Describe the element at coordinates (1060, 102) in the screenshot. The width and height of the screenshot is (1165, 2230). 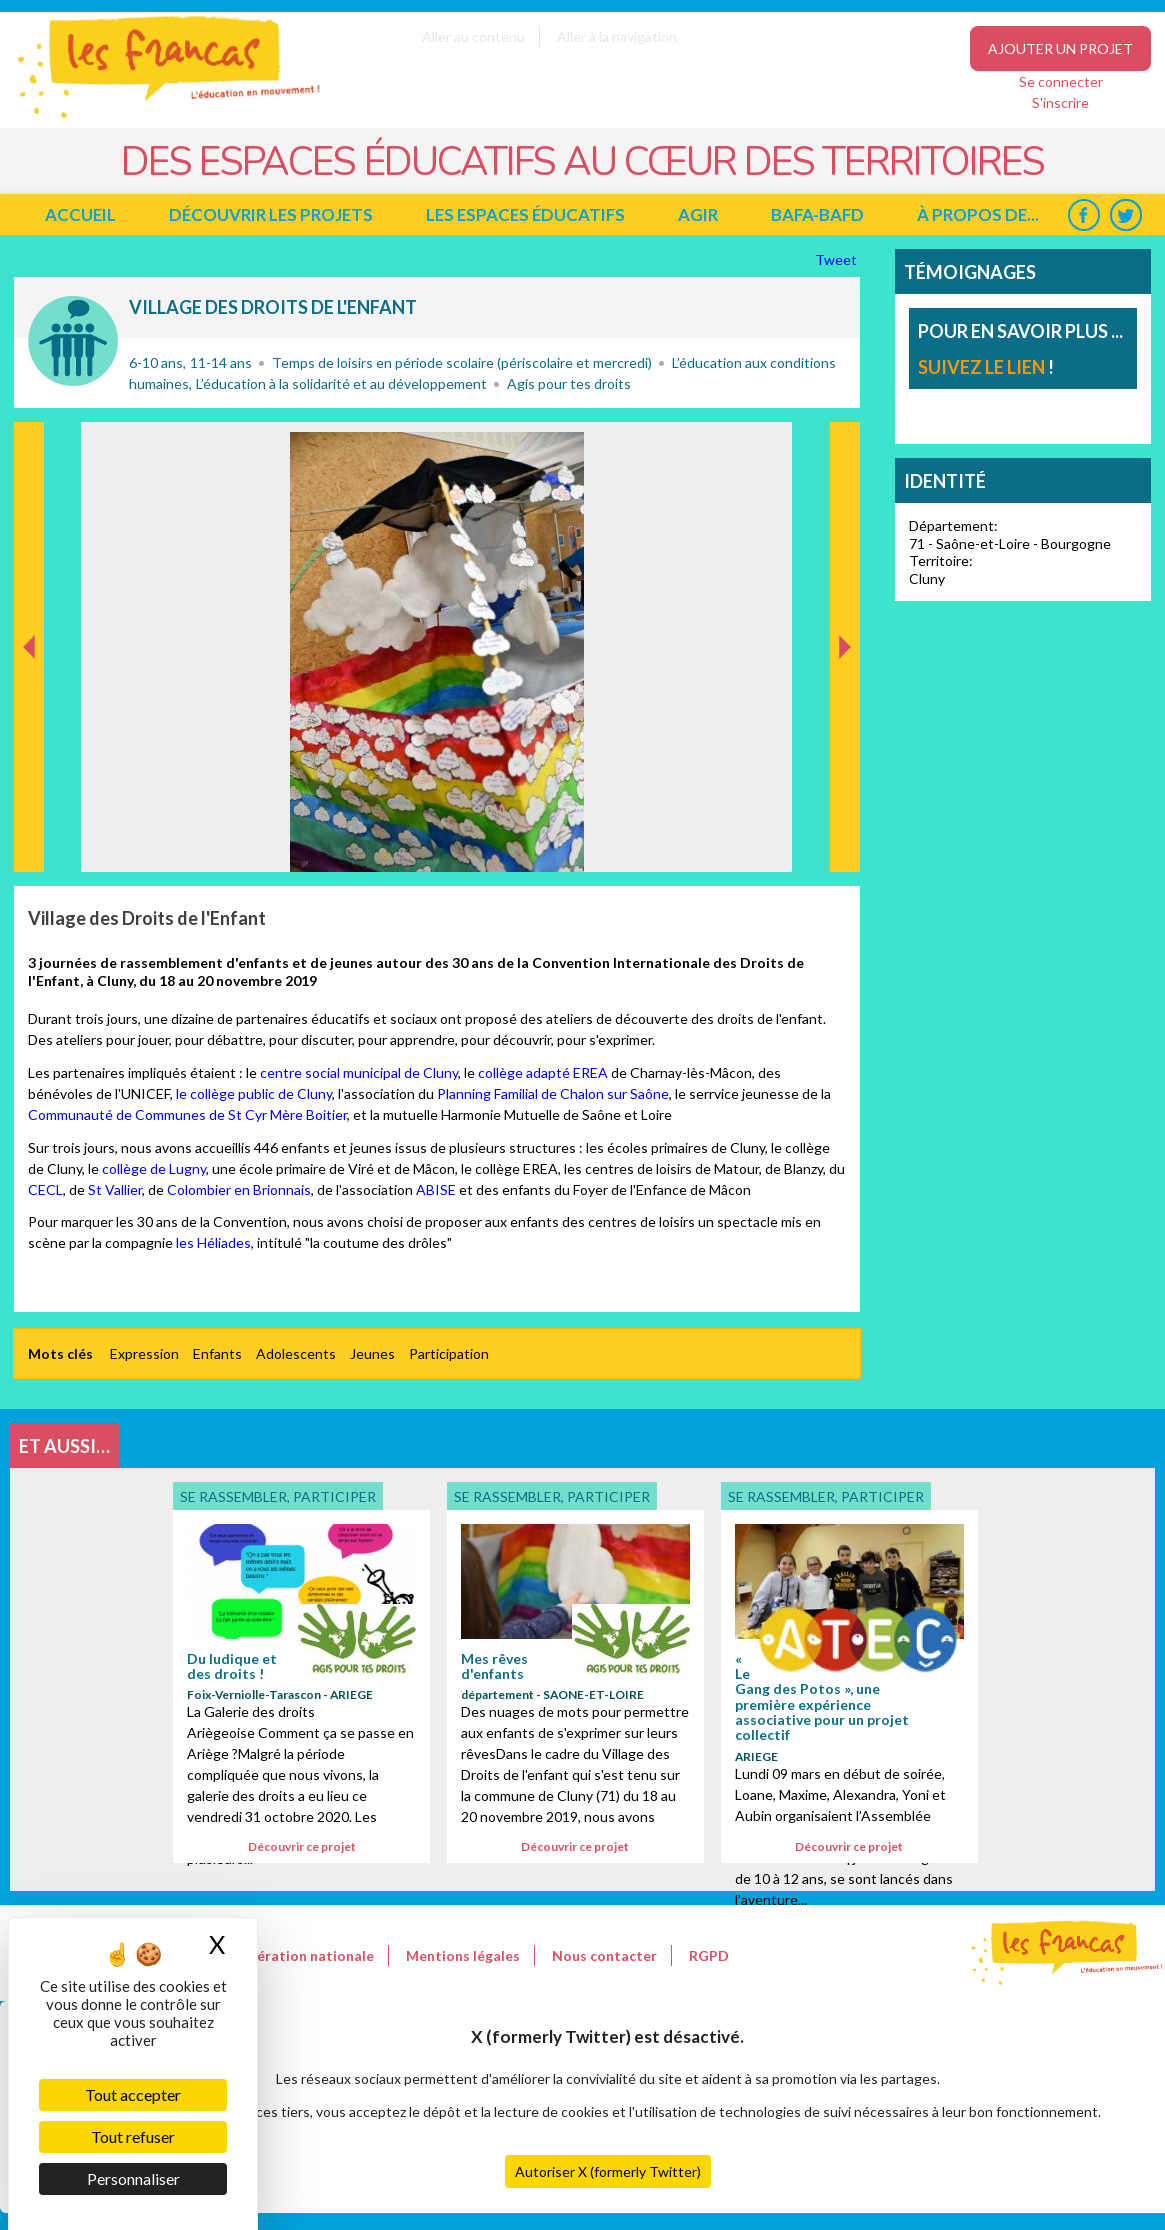
I see `S'inscrire` at that location.